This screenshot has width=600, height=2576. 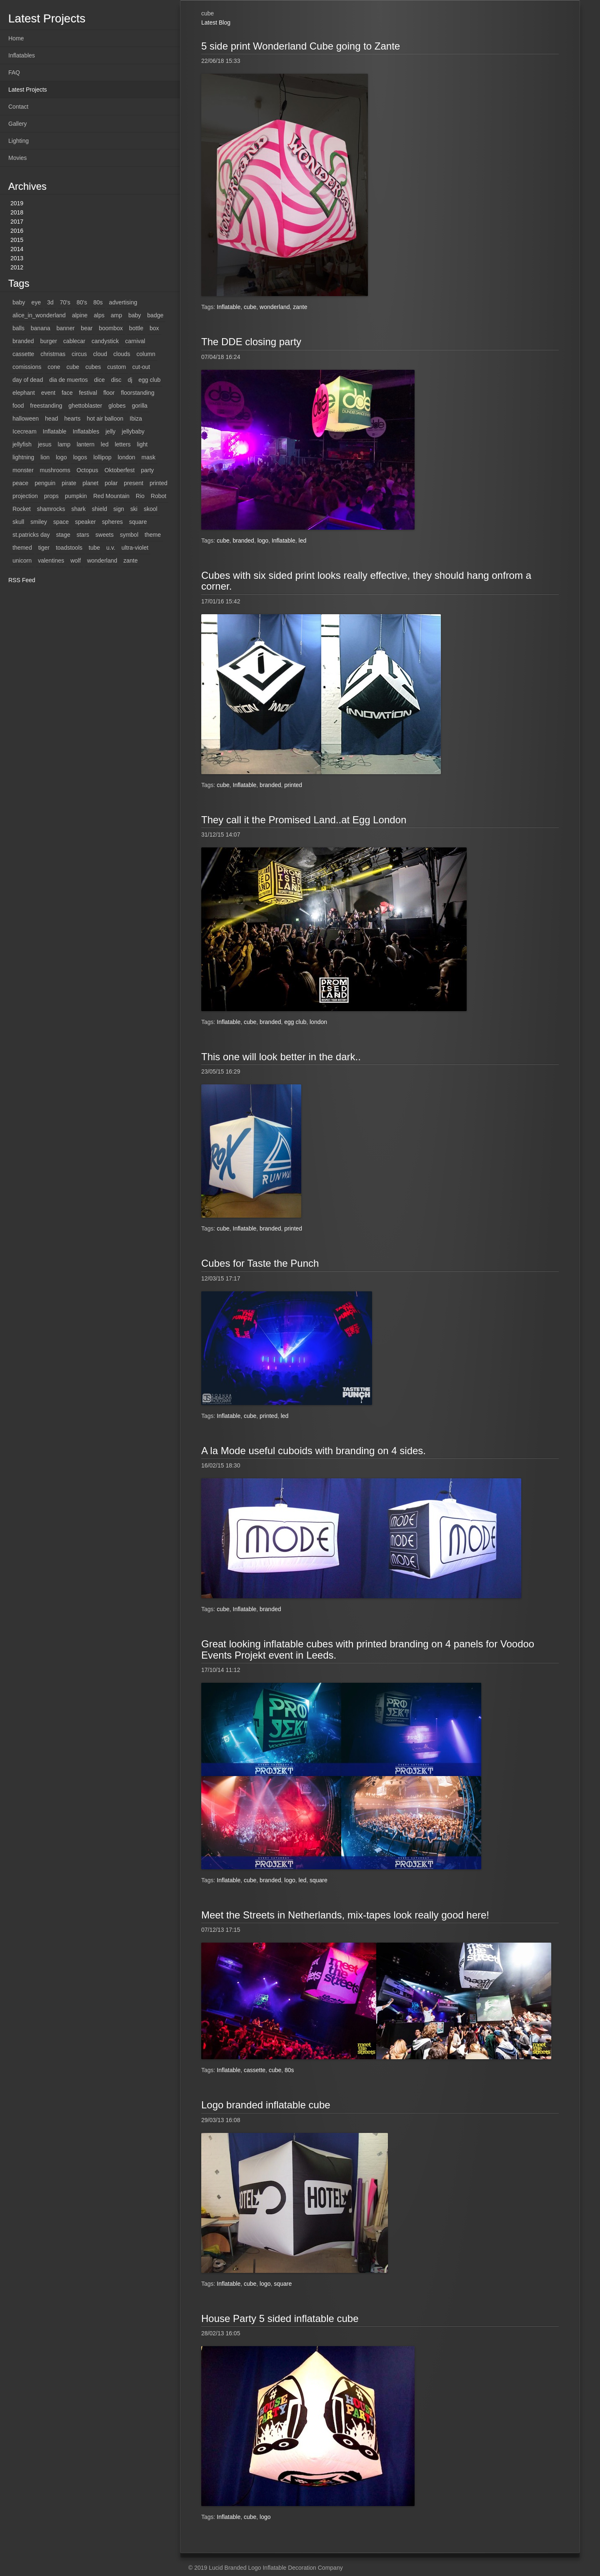 What do you see at coordinates (51, 496) in the screenshot?
I see `props` at bounding box center [51, 496].